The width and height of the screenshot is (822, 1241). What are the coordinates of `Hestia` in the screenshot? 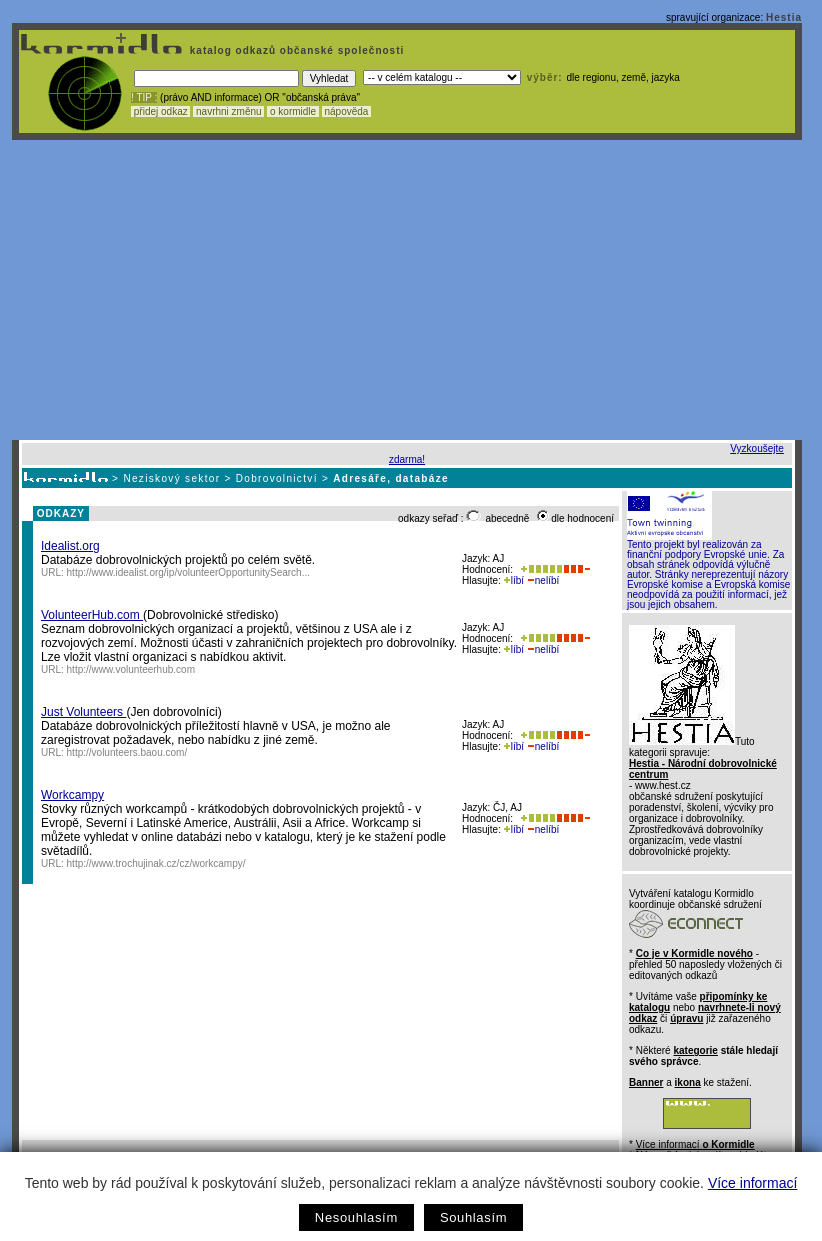 It's located at (784, 17).